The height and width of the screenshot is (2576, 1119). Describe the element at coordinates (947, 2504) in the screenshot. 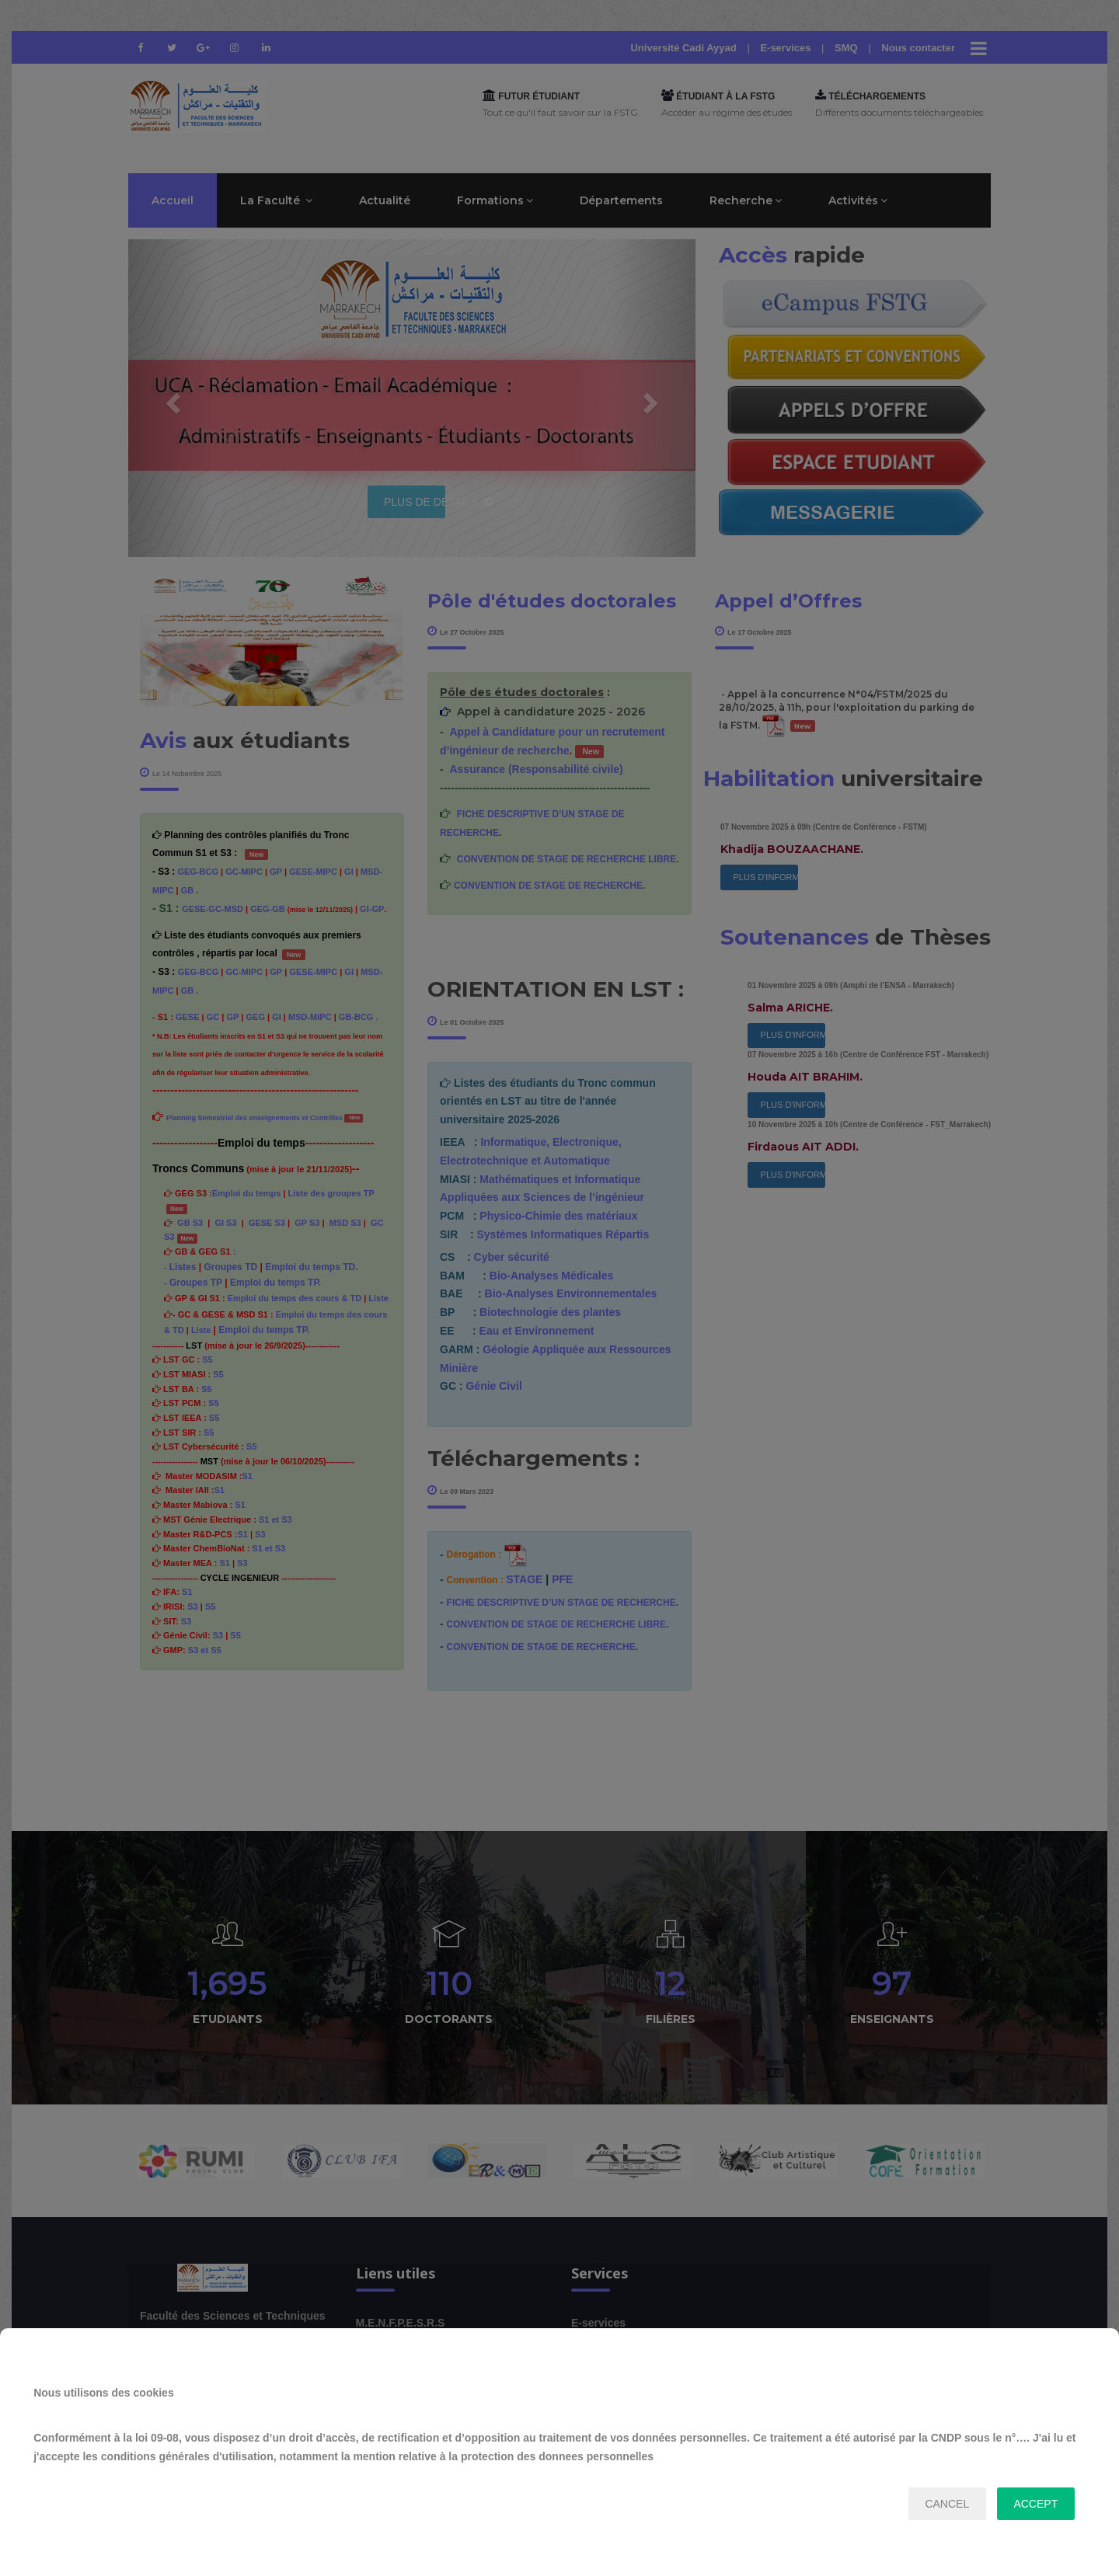

I see `cancel` at that location.